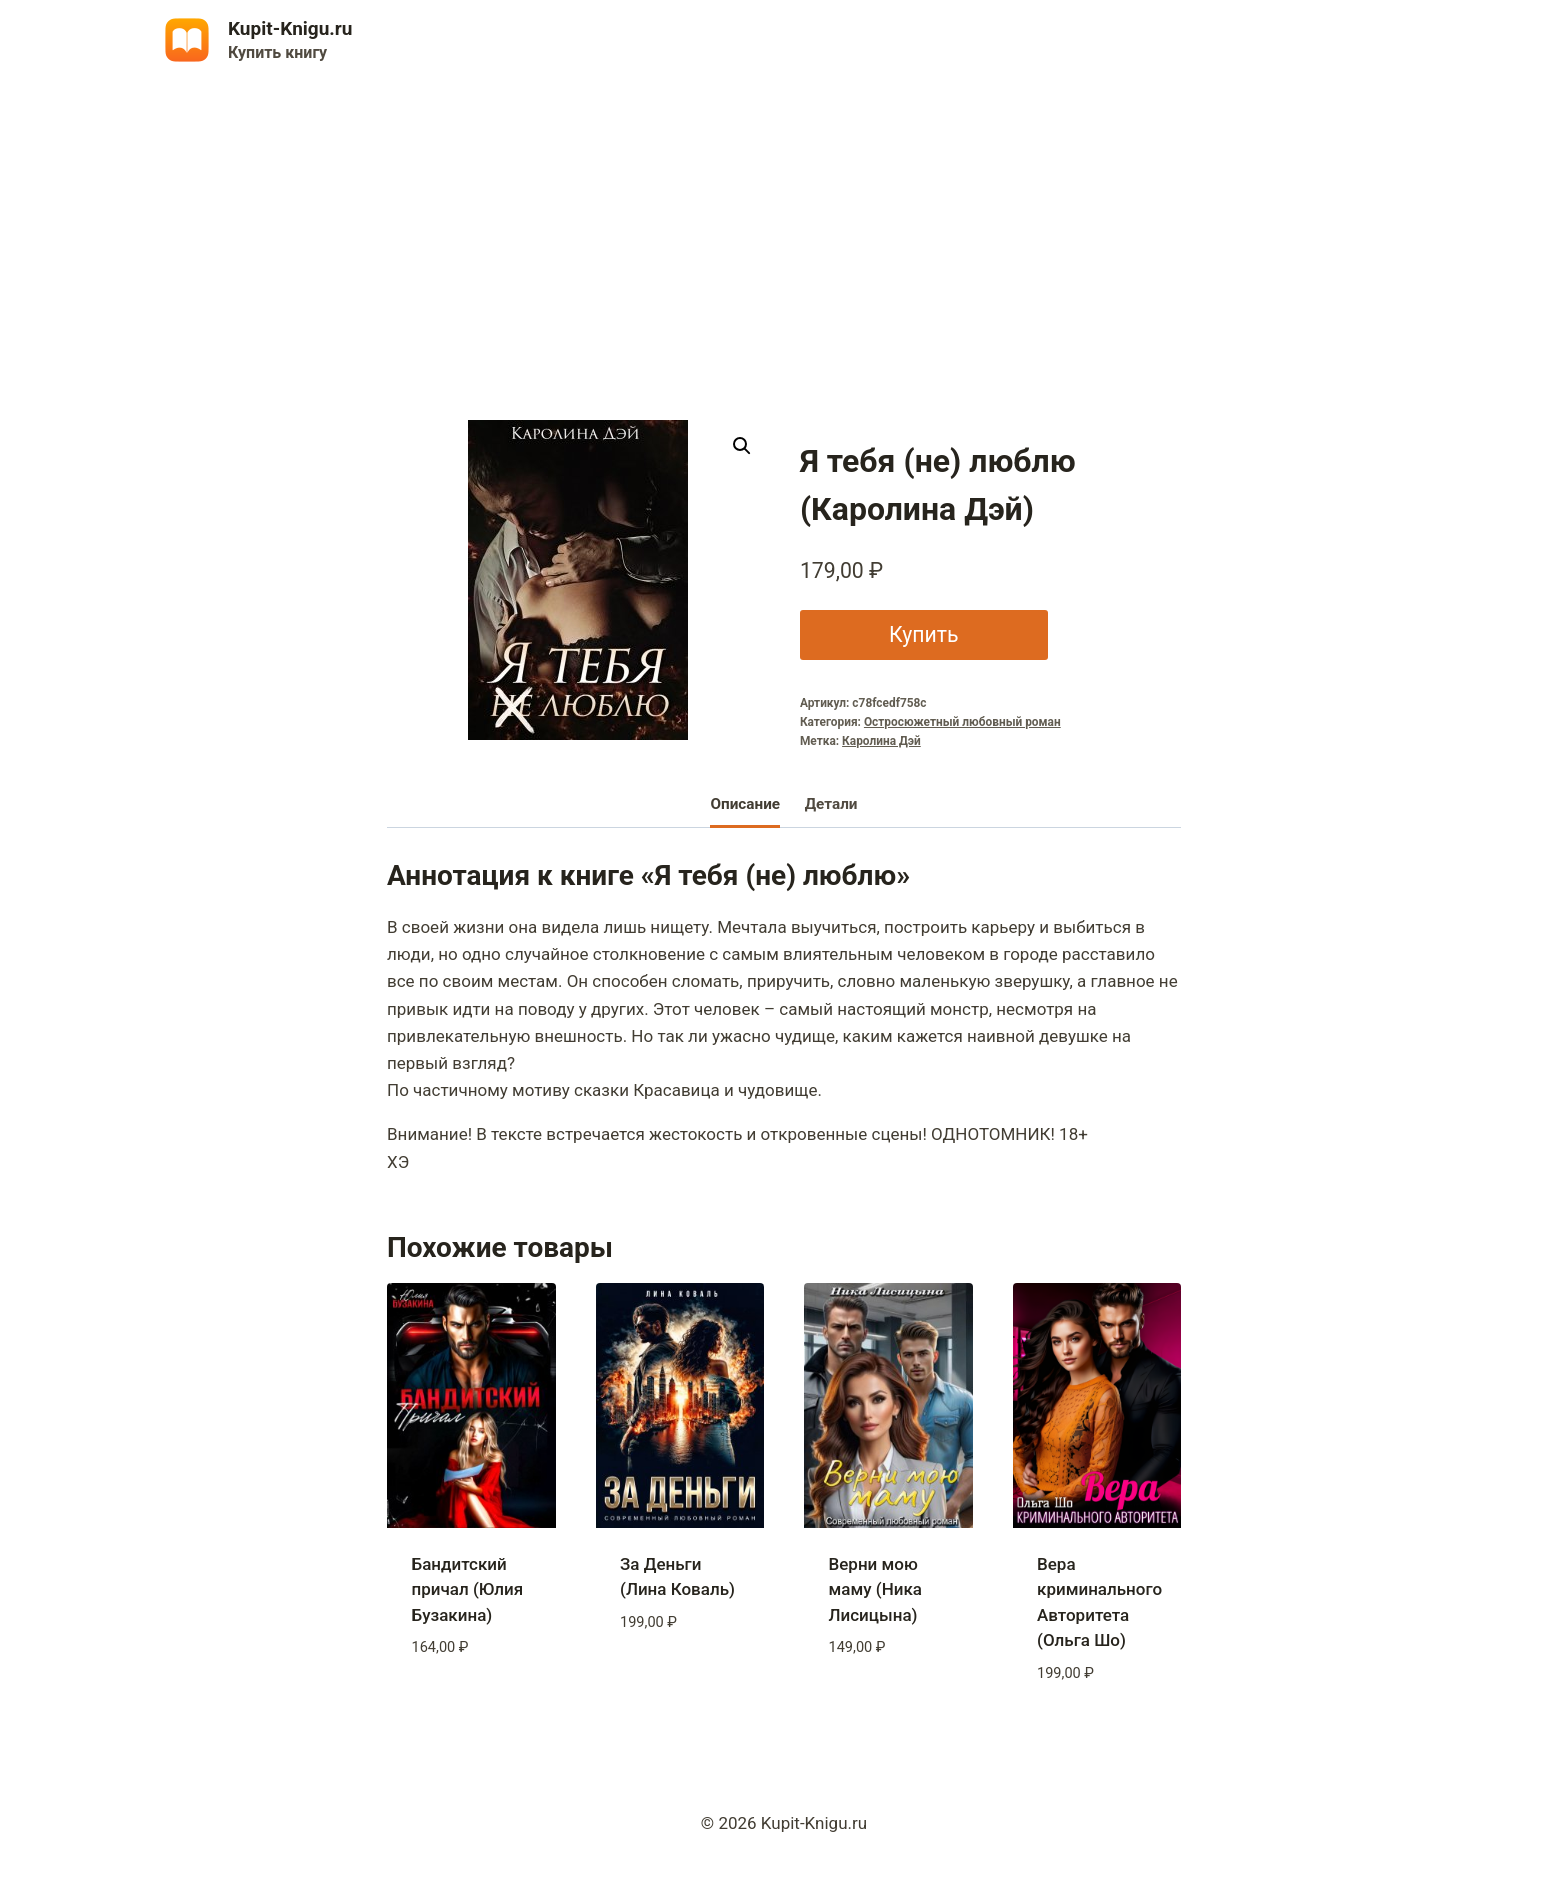  What do you see at coordinates (962, 722) in the screenshot?
I see `Остросюжетный любовный роман` at bounding box center [962, 722].